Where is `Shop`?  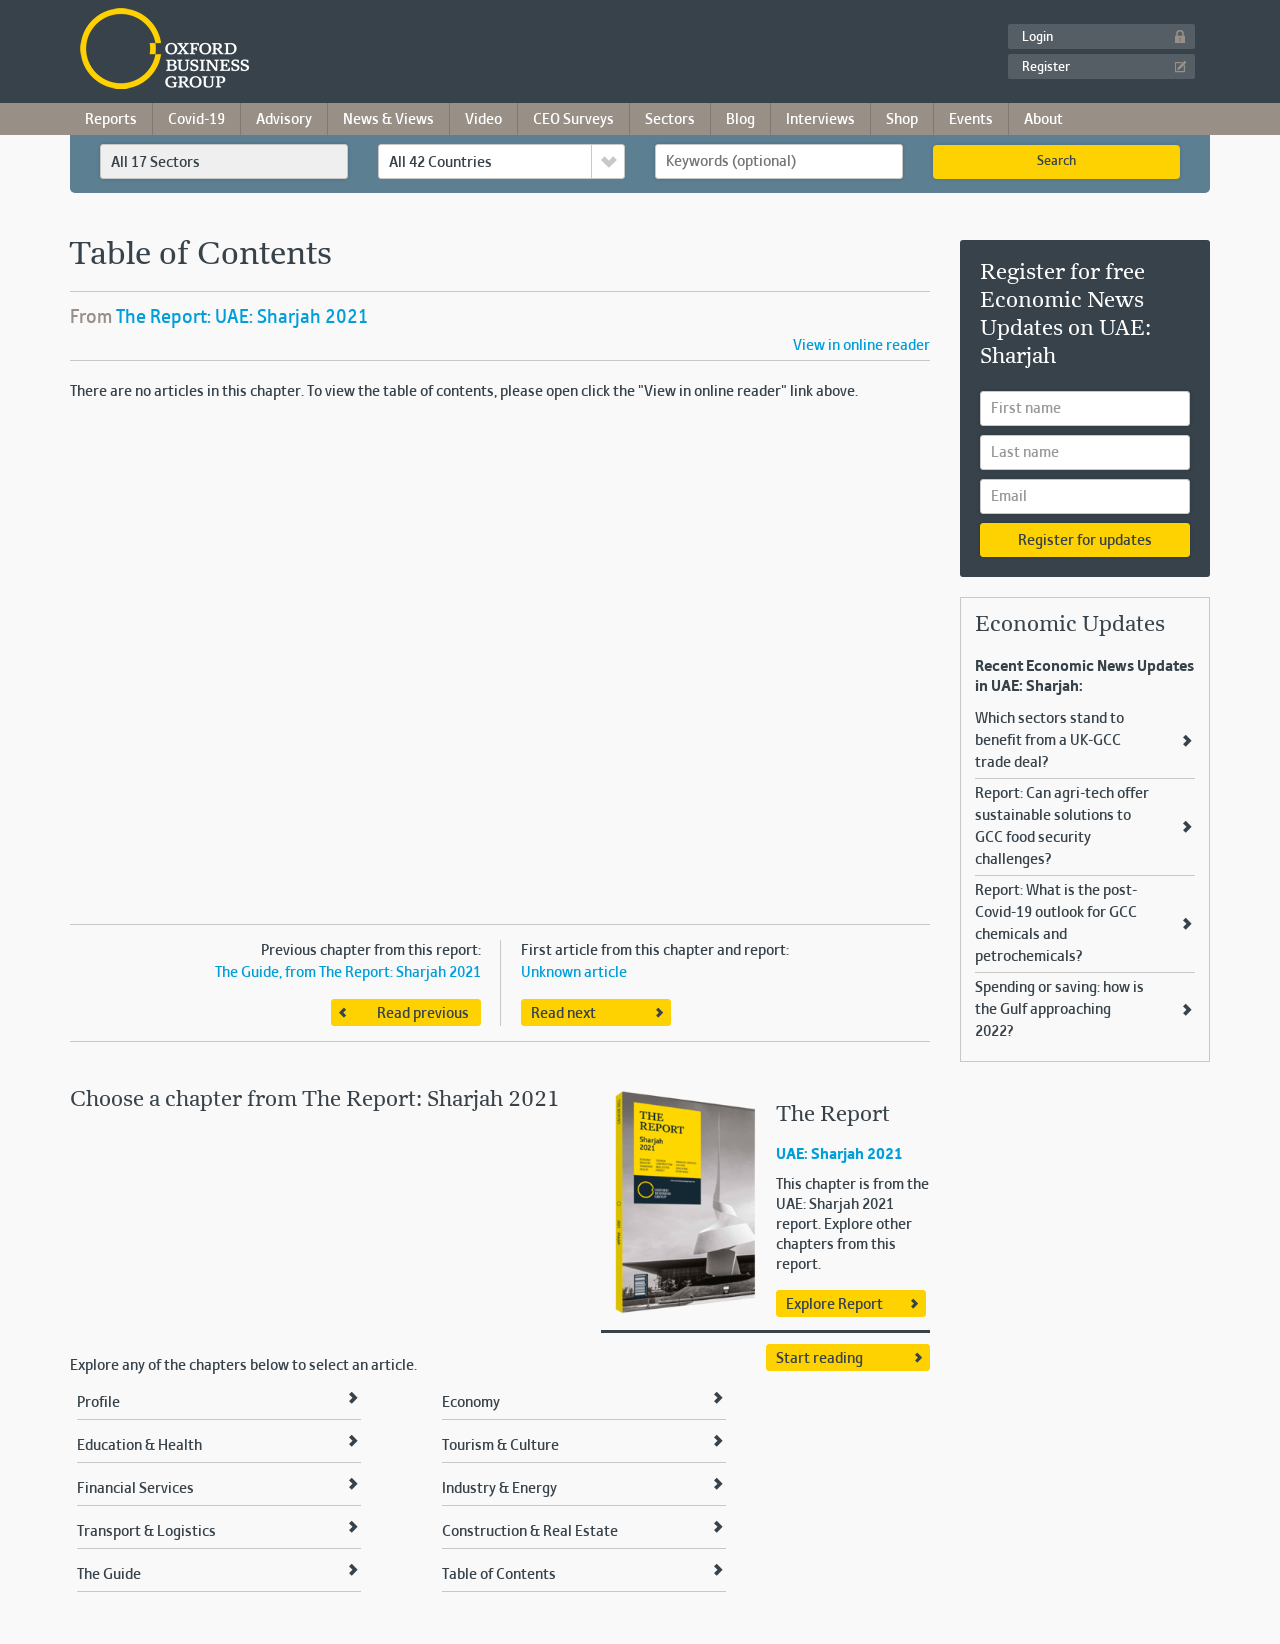
Shop is located at coordinates (902, 120).